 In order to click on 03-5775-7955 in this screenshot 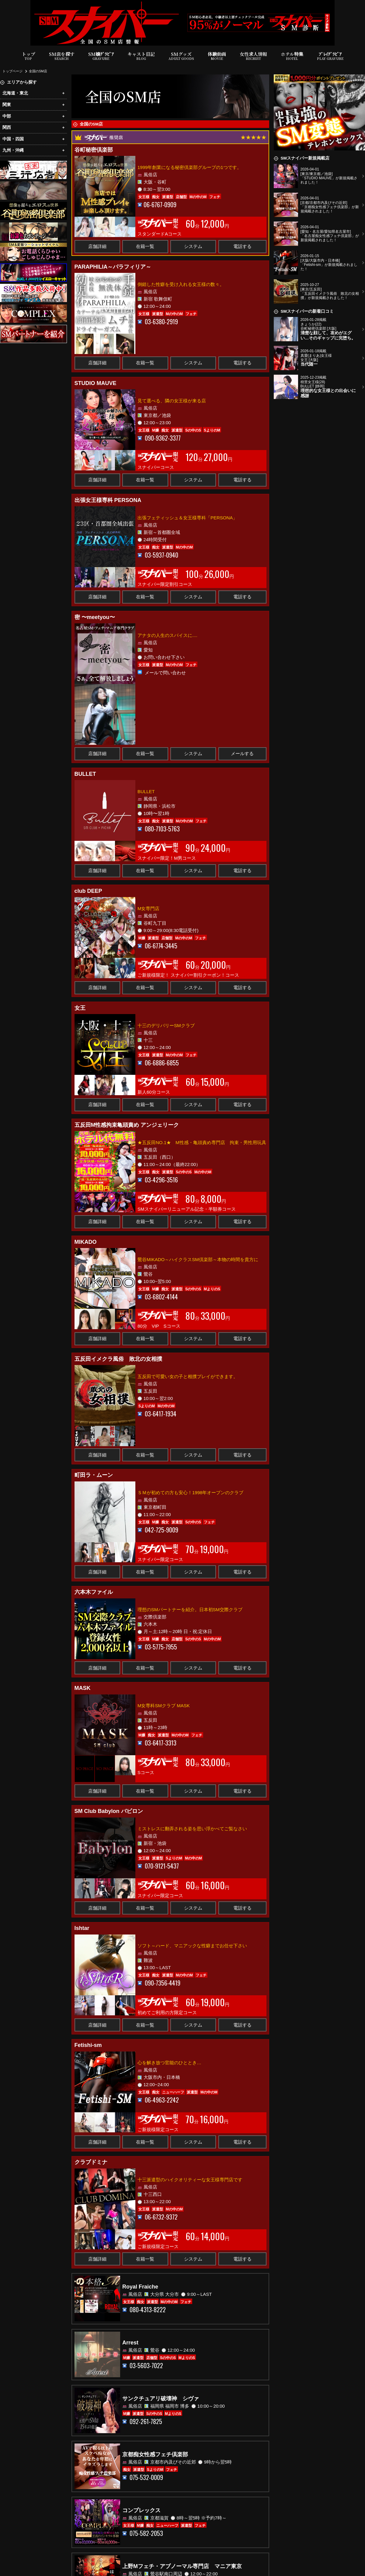, I will do `click(161, 1646)`.